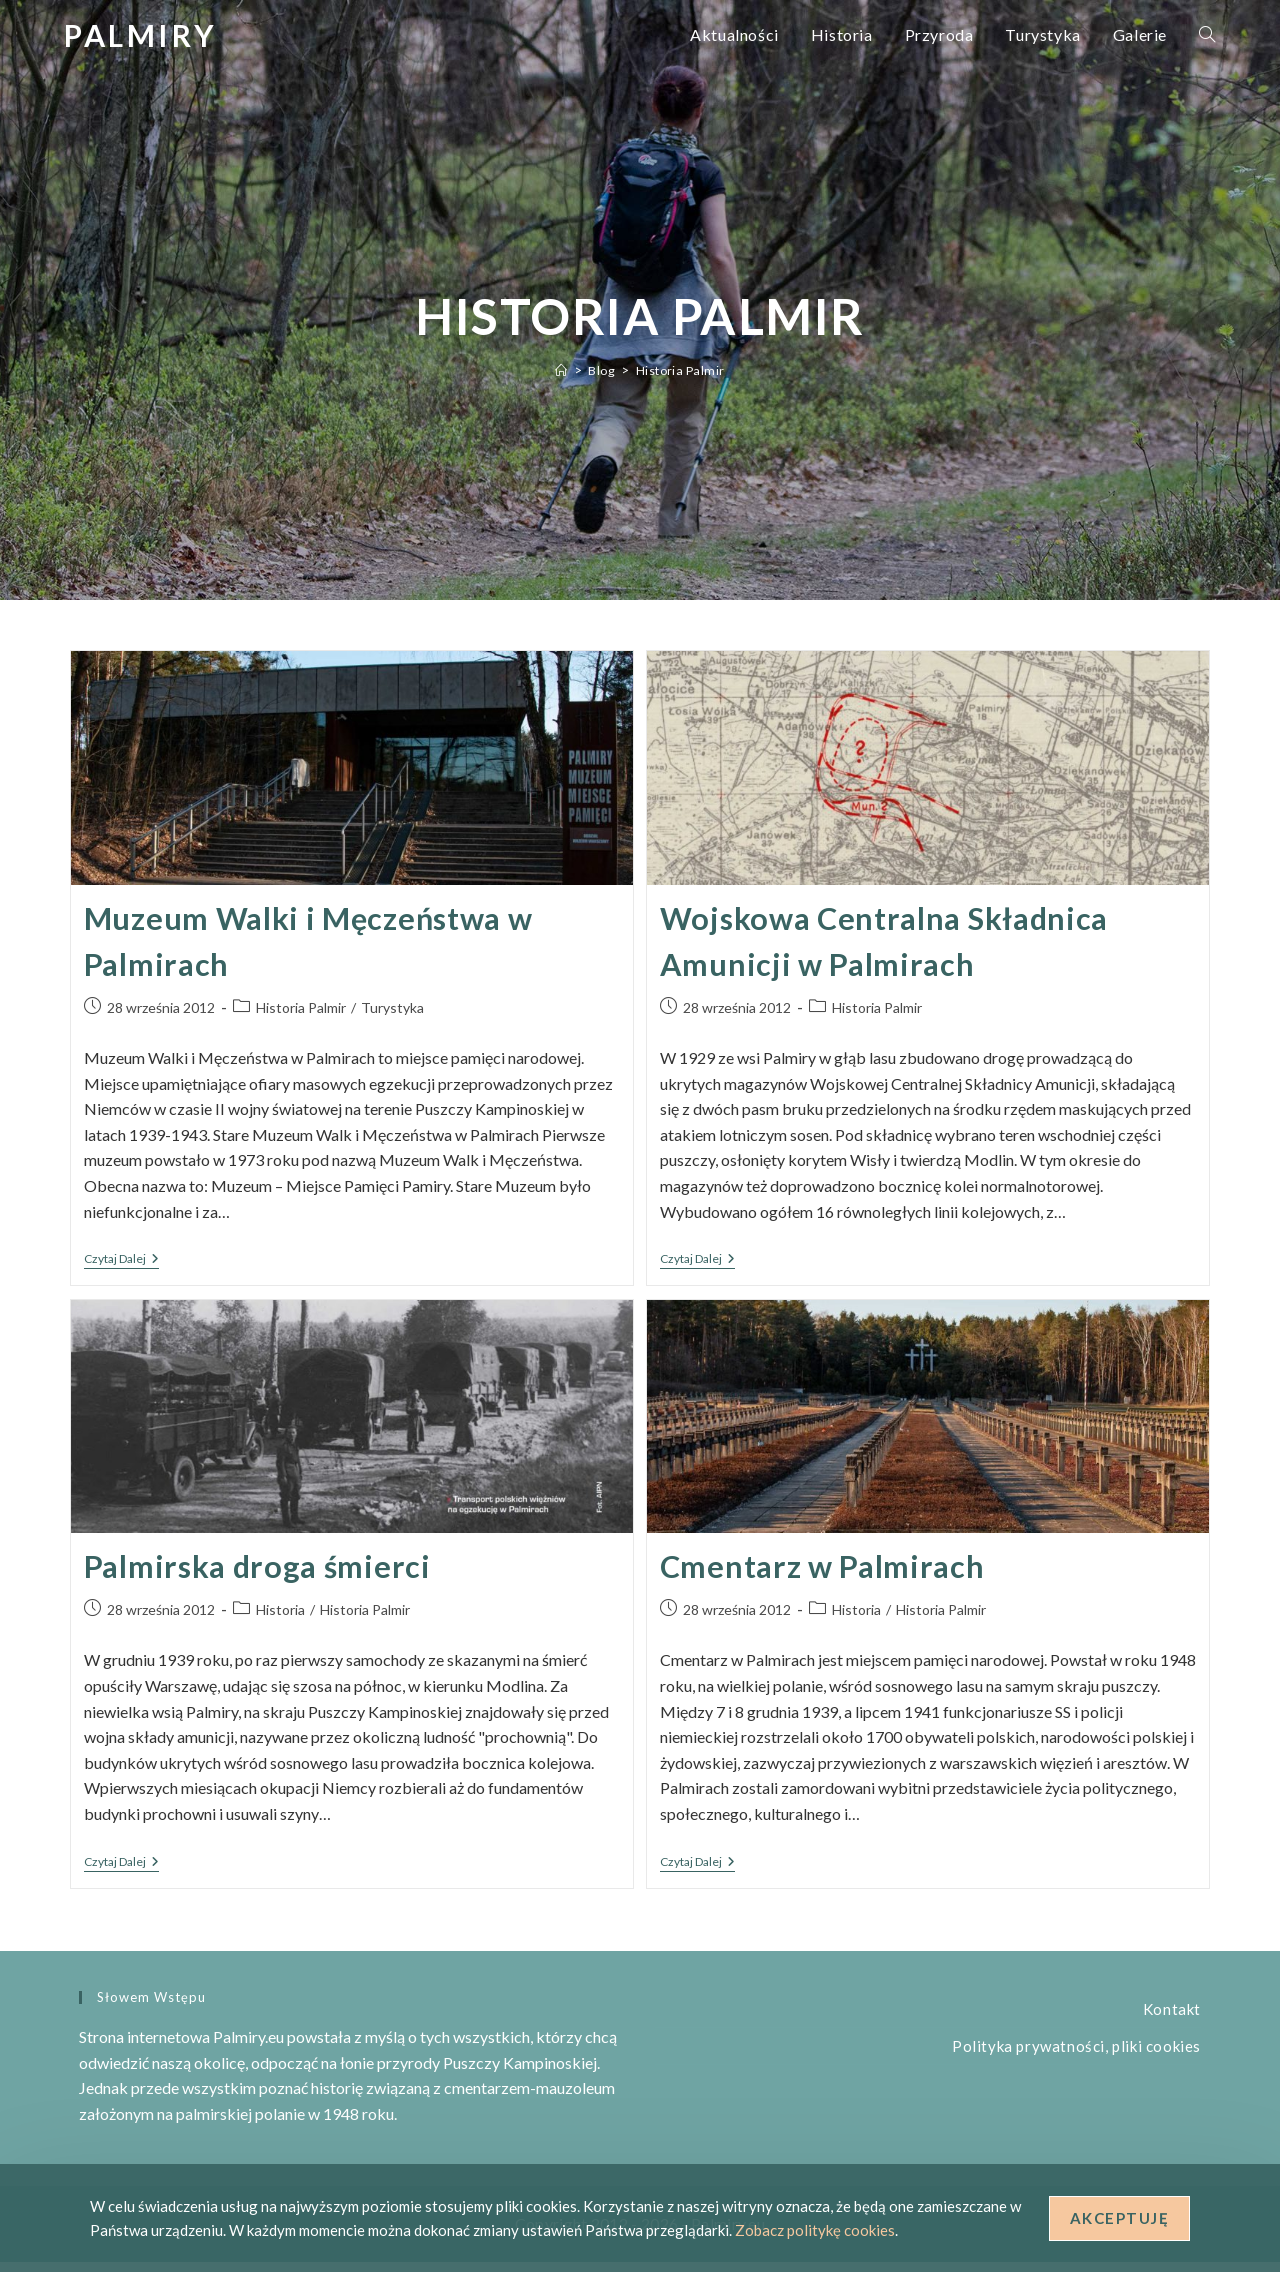  What do you see at coordinates (827, 1576) in the screenshot?
I see `Cmentarz w Palmirach` at bounding box center [827, 1576].